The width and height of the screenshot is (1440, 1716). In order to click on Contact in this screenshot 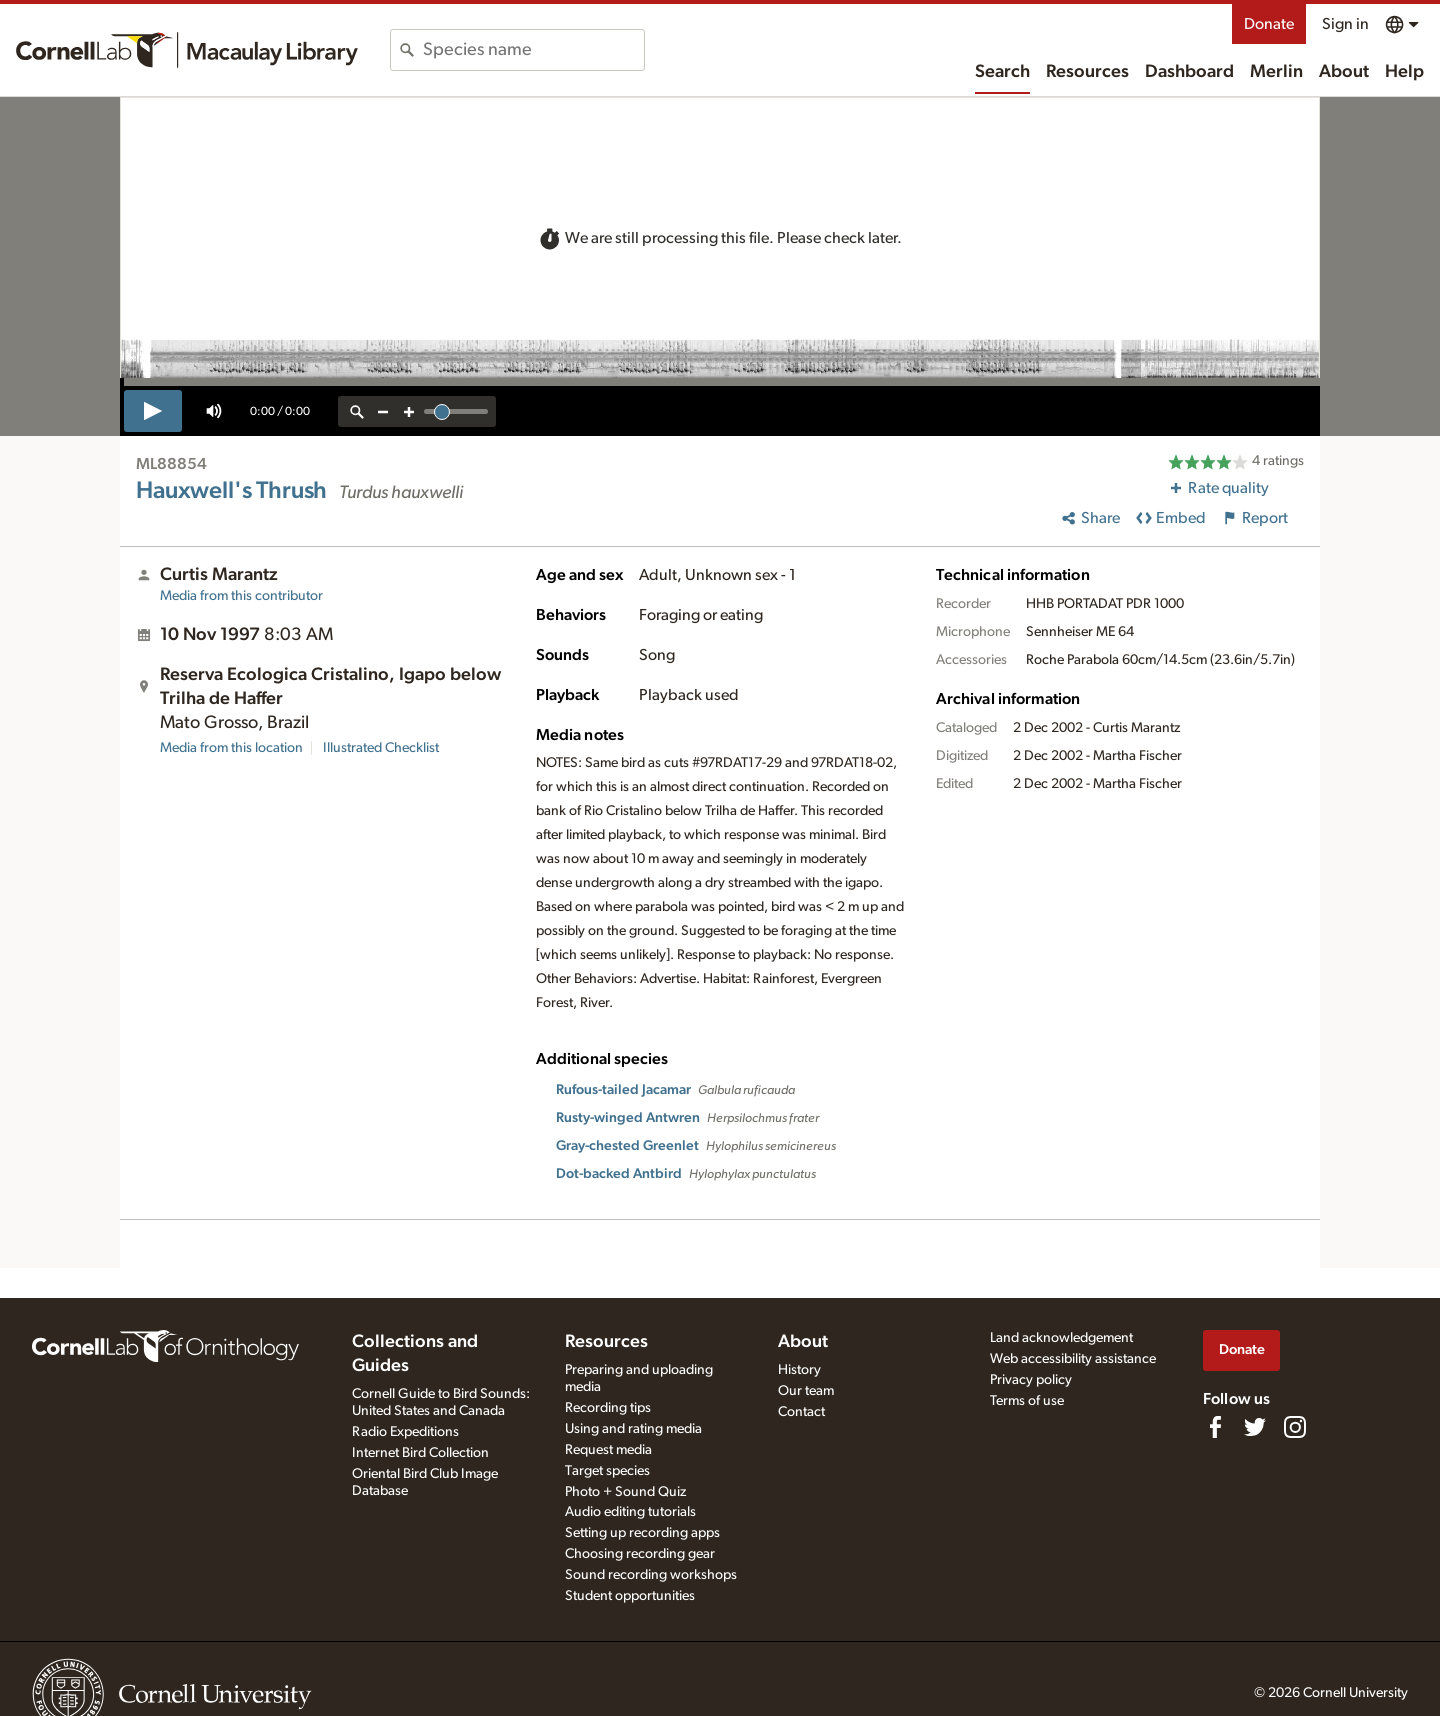, I will do `click(801, 1412)`.